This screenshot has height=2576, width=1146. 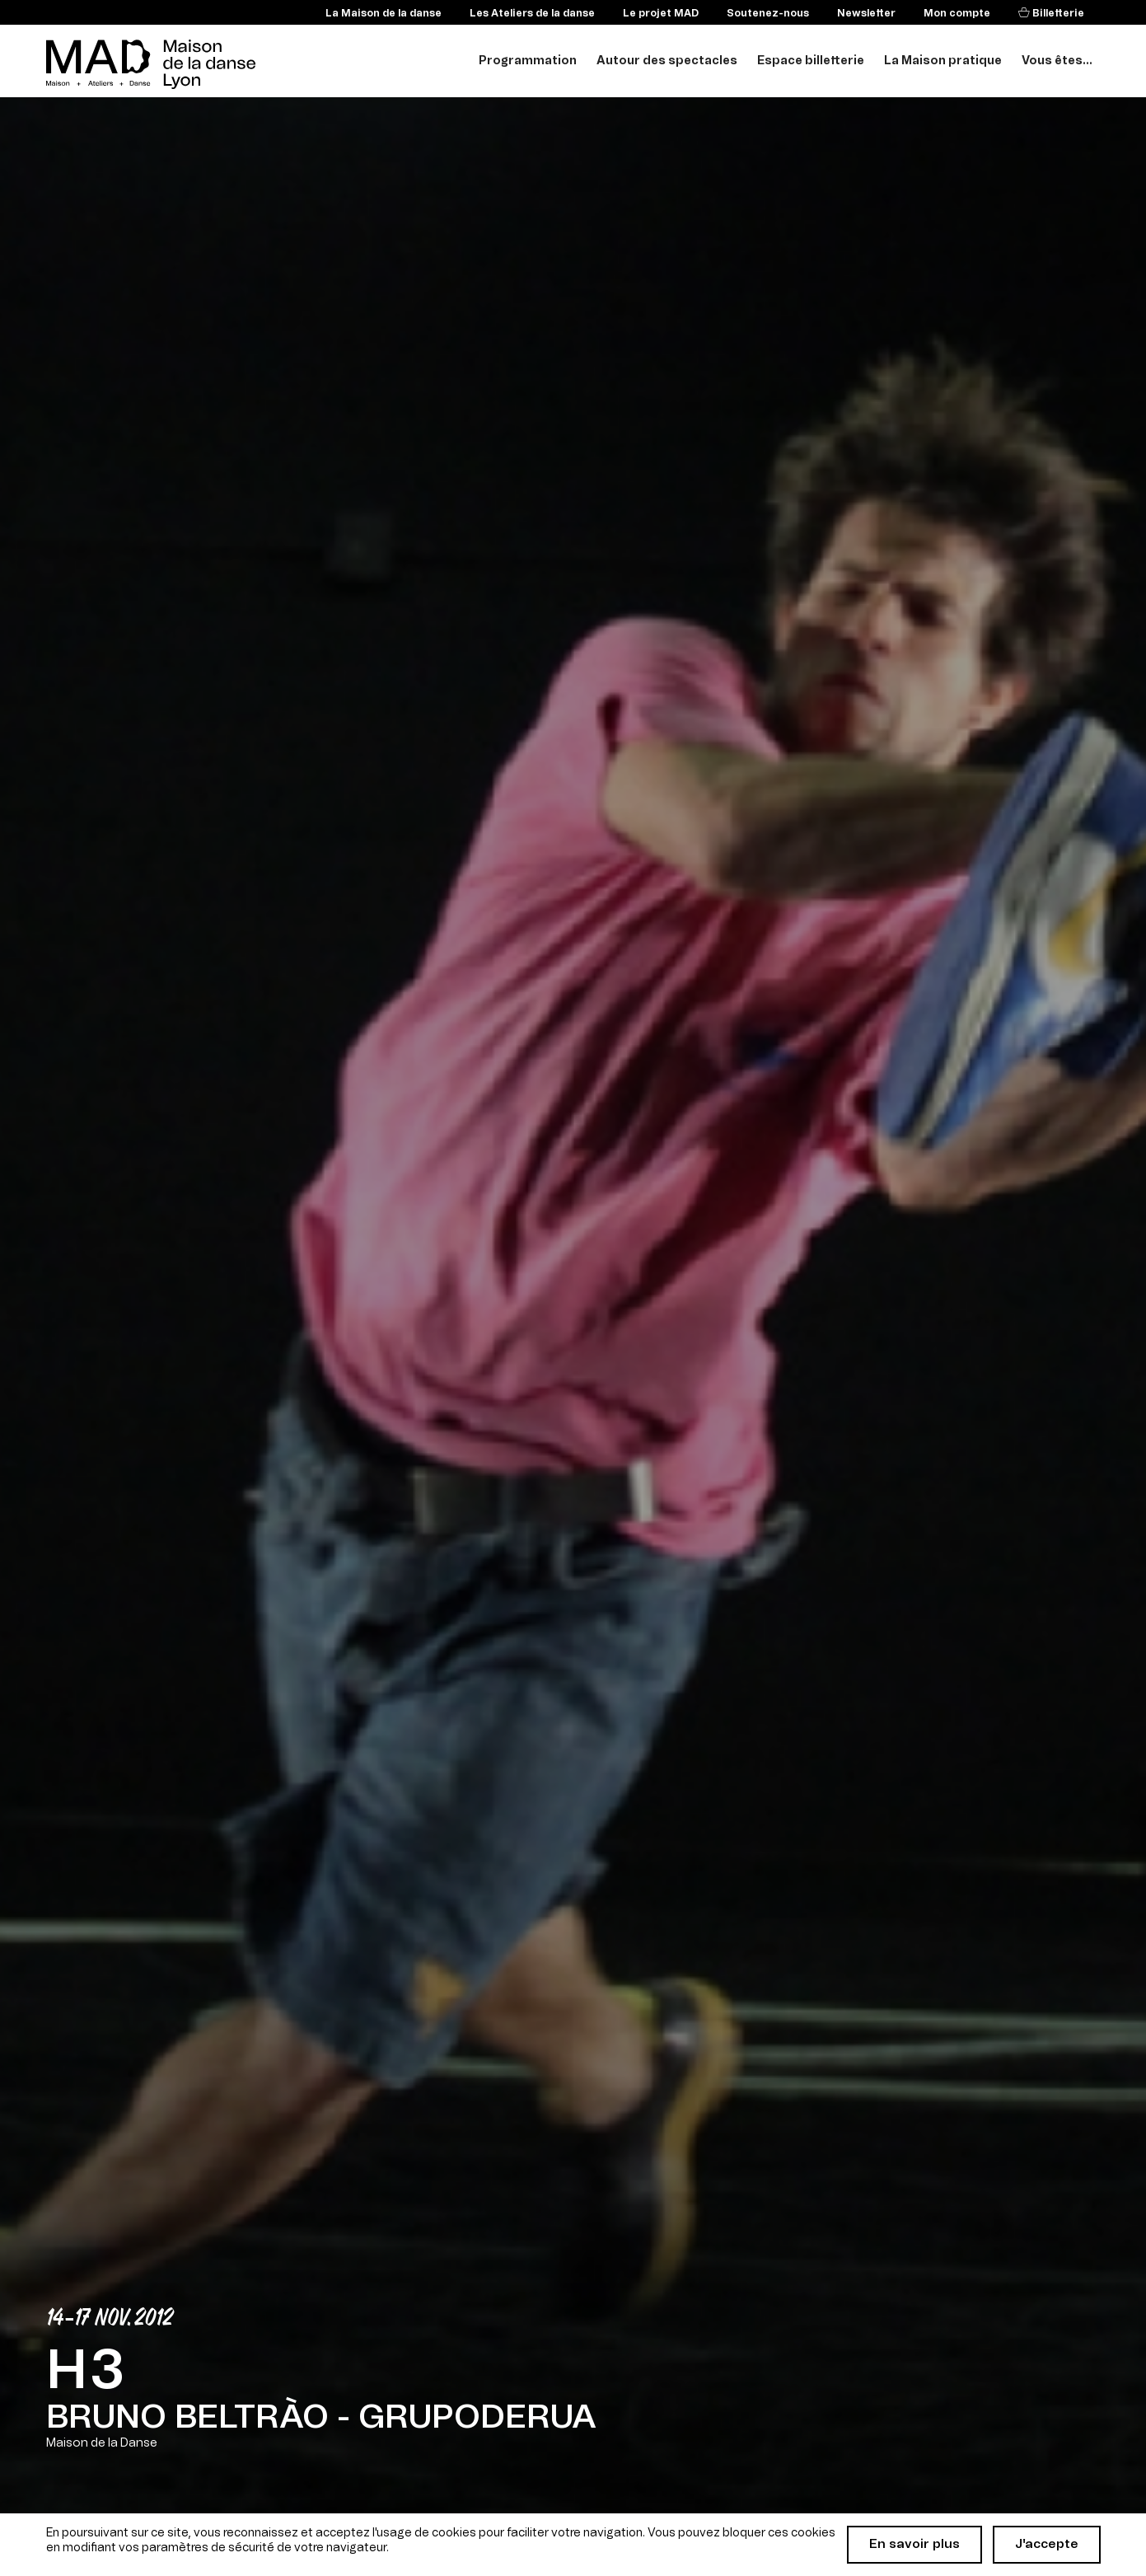 What do you see at coordinates (810, 61) in the screenshot?
I see `Espace billetterie` at bounding box center [810, 61].